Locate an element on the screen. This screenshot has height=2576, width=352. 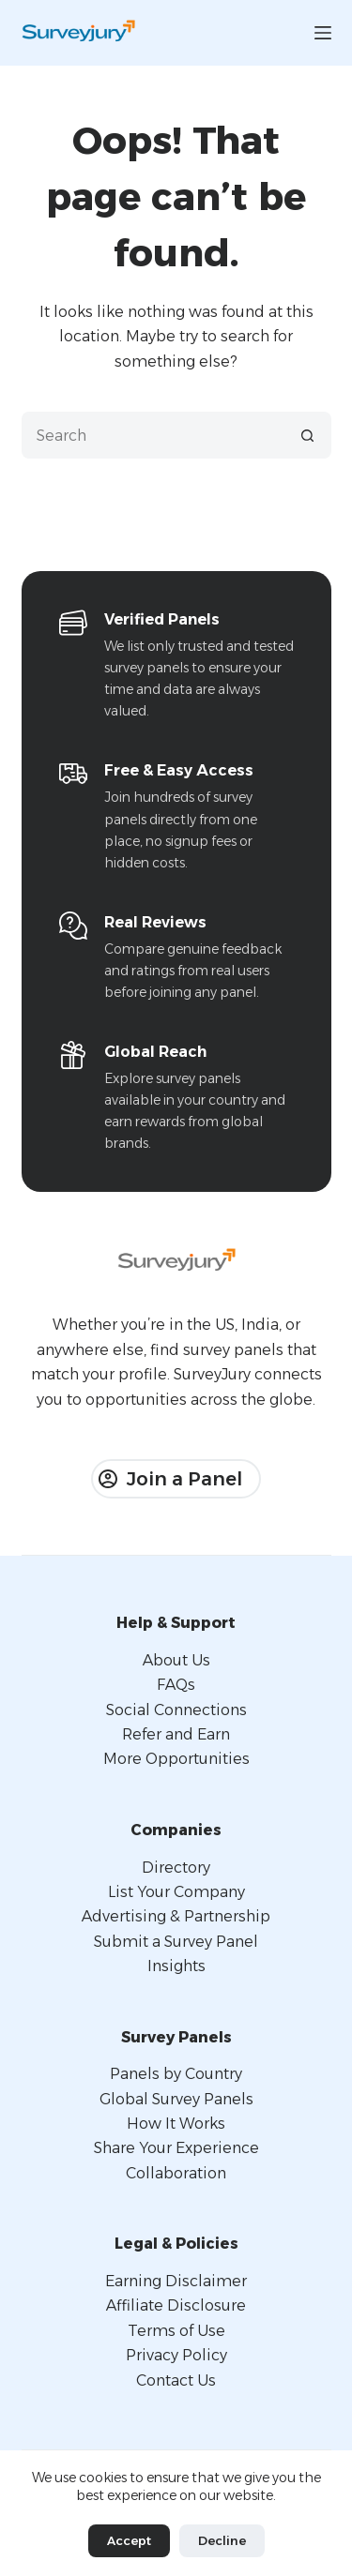
Collaboration is located at coordinates (176, 2173).